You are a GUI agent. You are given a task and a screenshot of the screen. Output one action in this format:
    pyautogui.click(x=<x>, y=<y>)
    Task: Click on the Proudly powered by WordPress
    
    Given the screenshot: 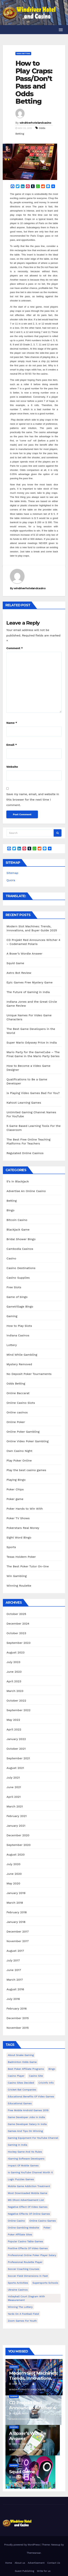 What is the action you would take?
    pyautogui.click(x=22, y=2544)
    